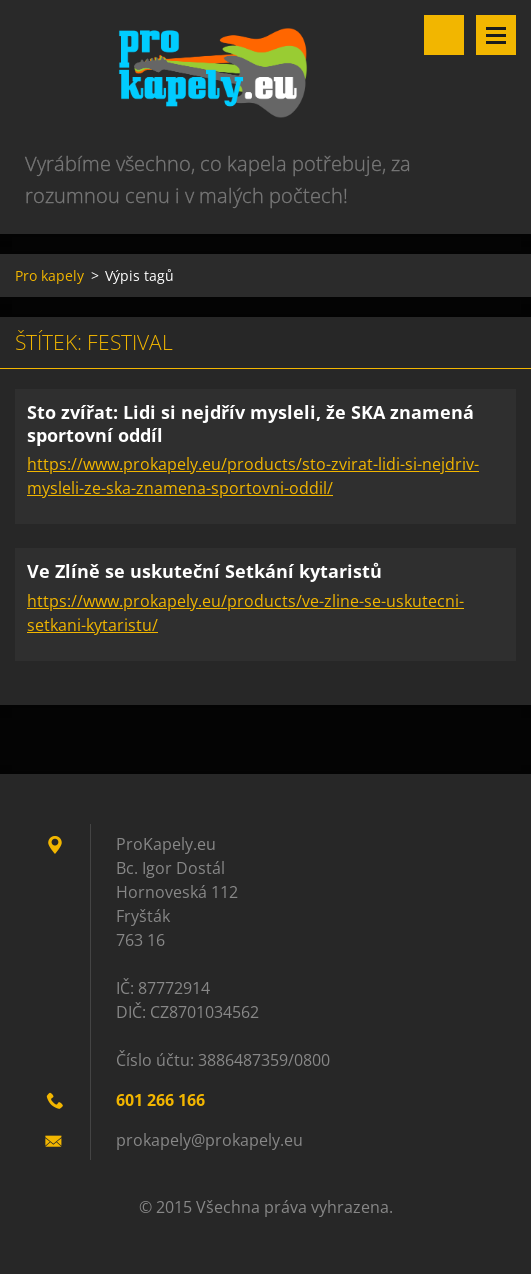  What do you see at coordinates (49, 275) in the screenshot?
I see `Pro kapely` at bounding box center [49, 275].